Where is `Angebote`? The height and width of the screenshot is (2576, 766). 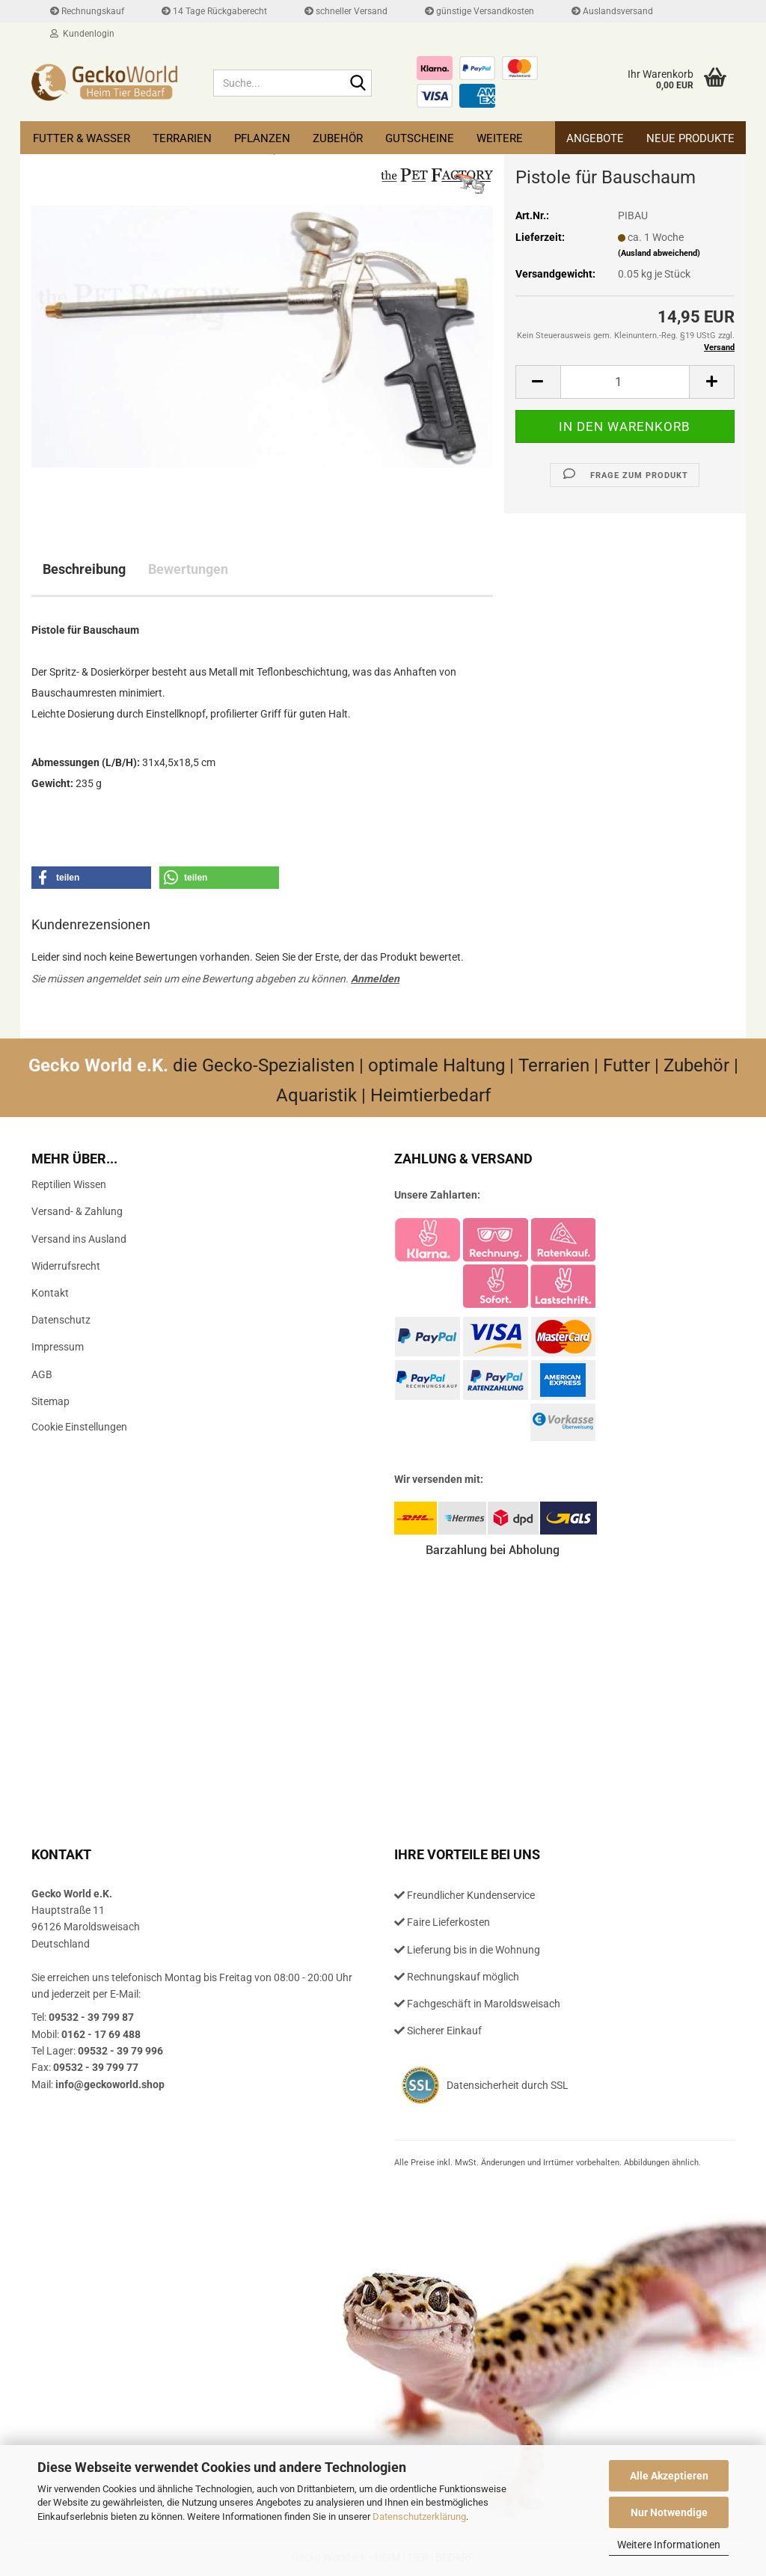
Angebote is located at coordinates (595, 138).